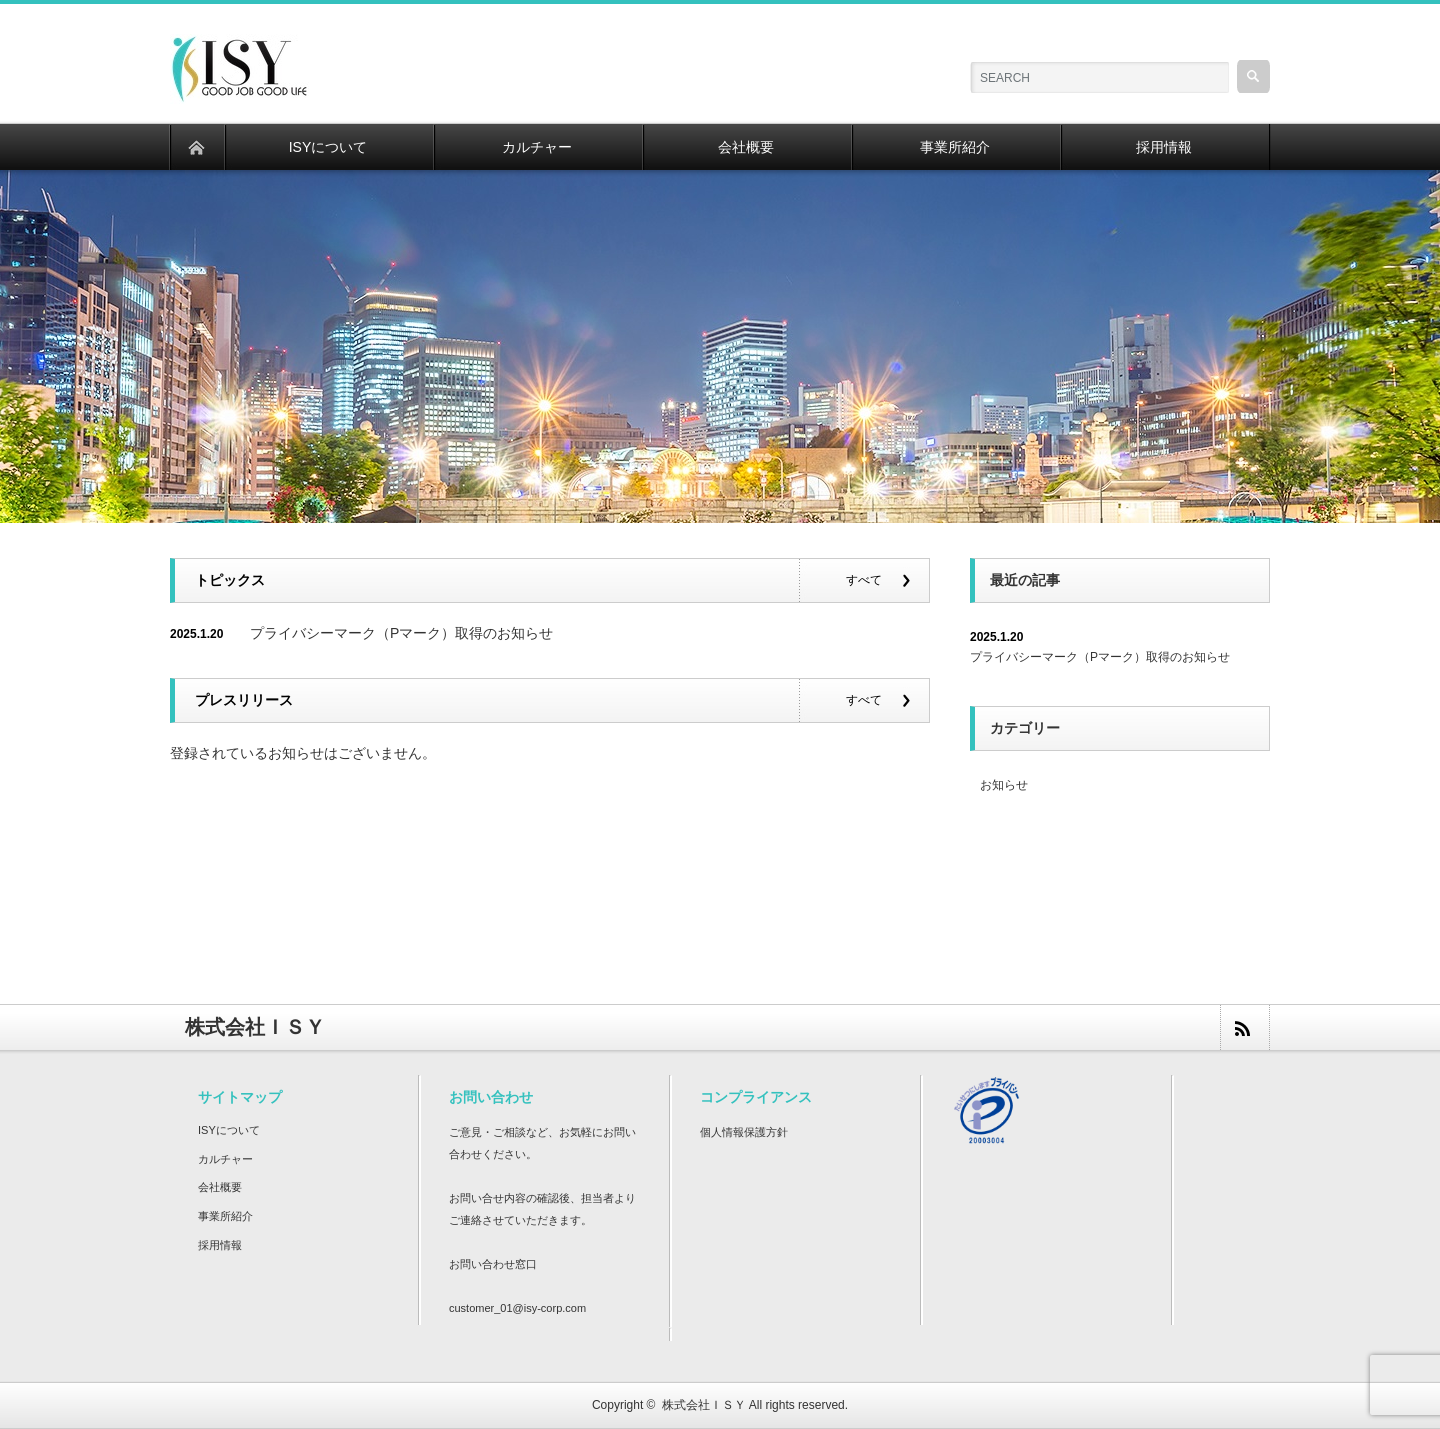 The width and height of the screenshot is (1440, 1429). Describe the element at coordinates (401, 633) in the screenshot. I see `プライバシーマーク（Pマーク）取得のお知らせ` at that location.